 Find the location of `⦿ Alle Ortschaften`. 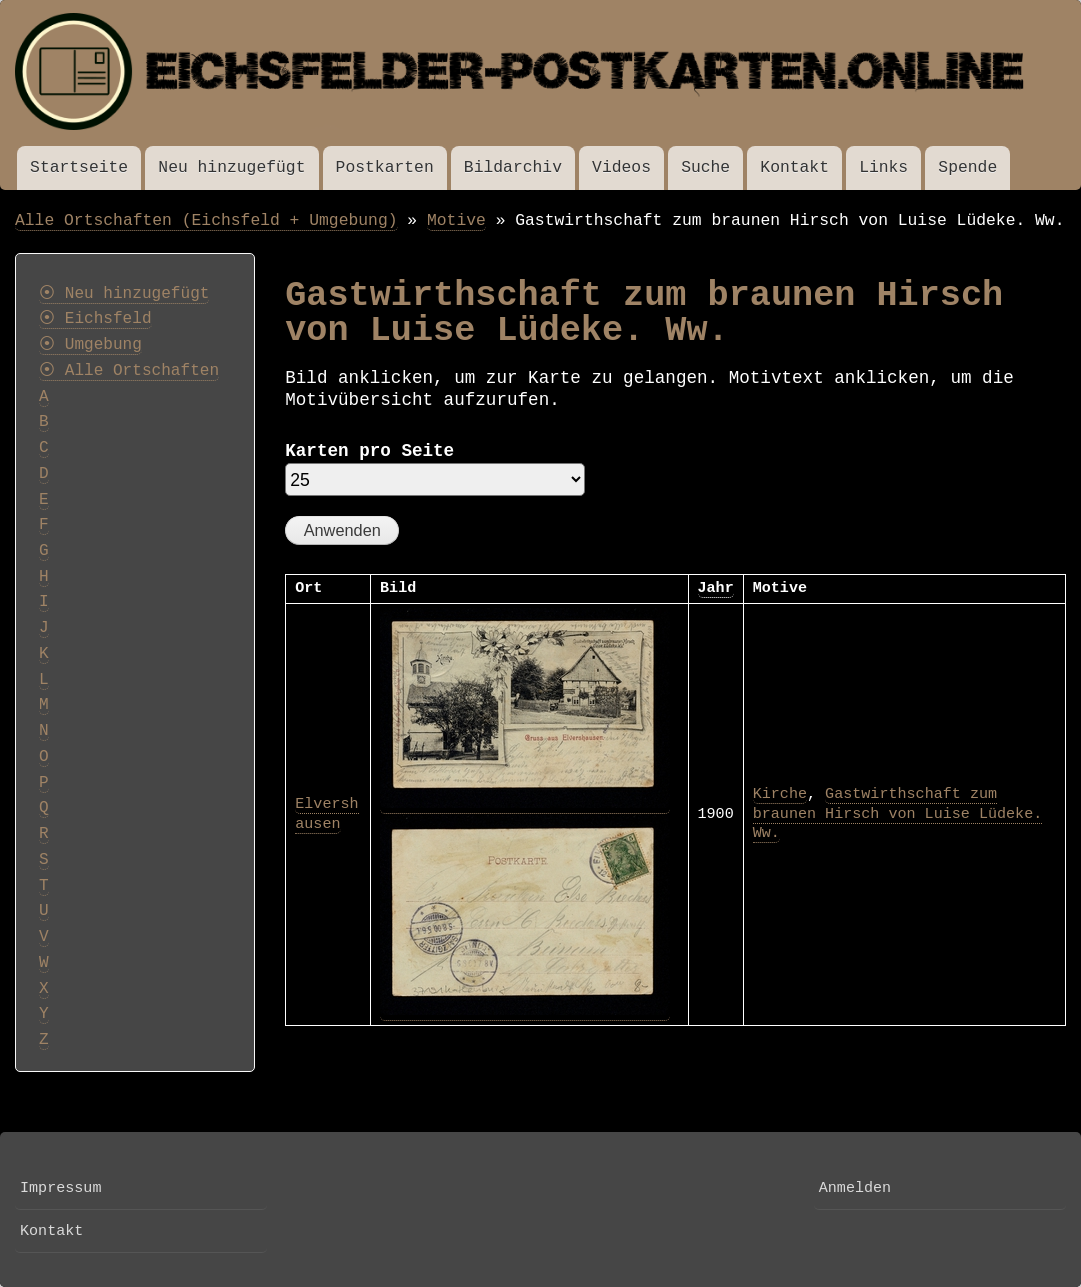

⦿ Alle Ortschaften is located at coordinates (129, 371).